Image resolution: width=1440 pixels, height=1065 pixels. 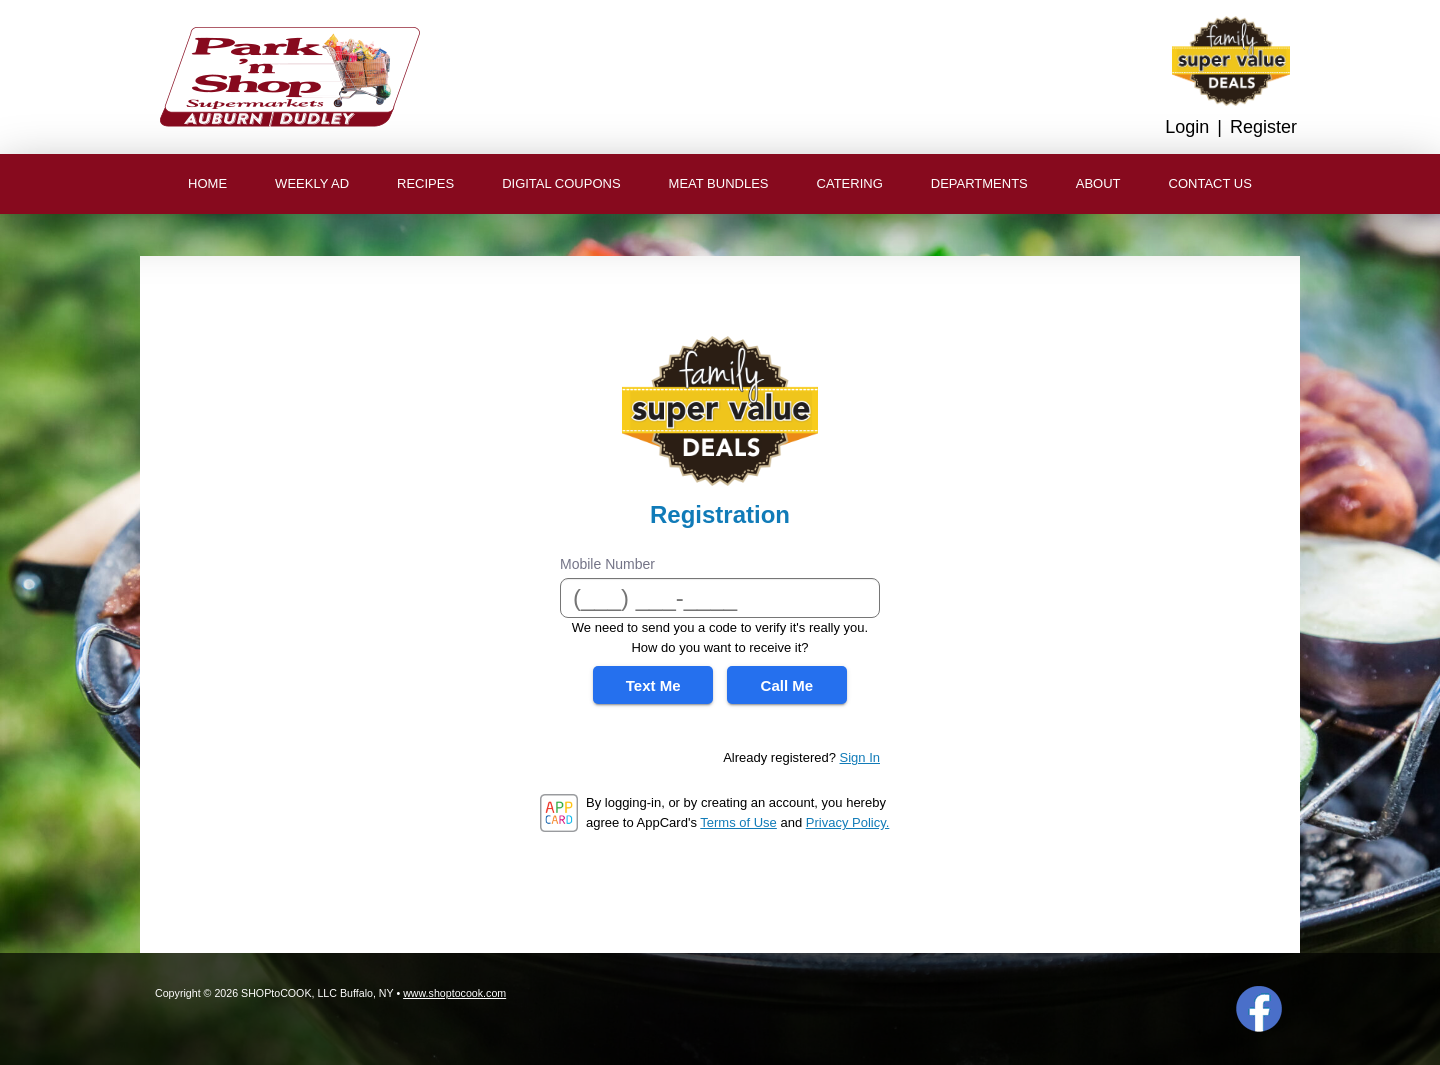 I want to click on Home, so click(x=207, y=183).